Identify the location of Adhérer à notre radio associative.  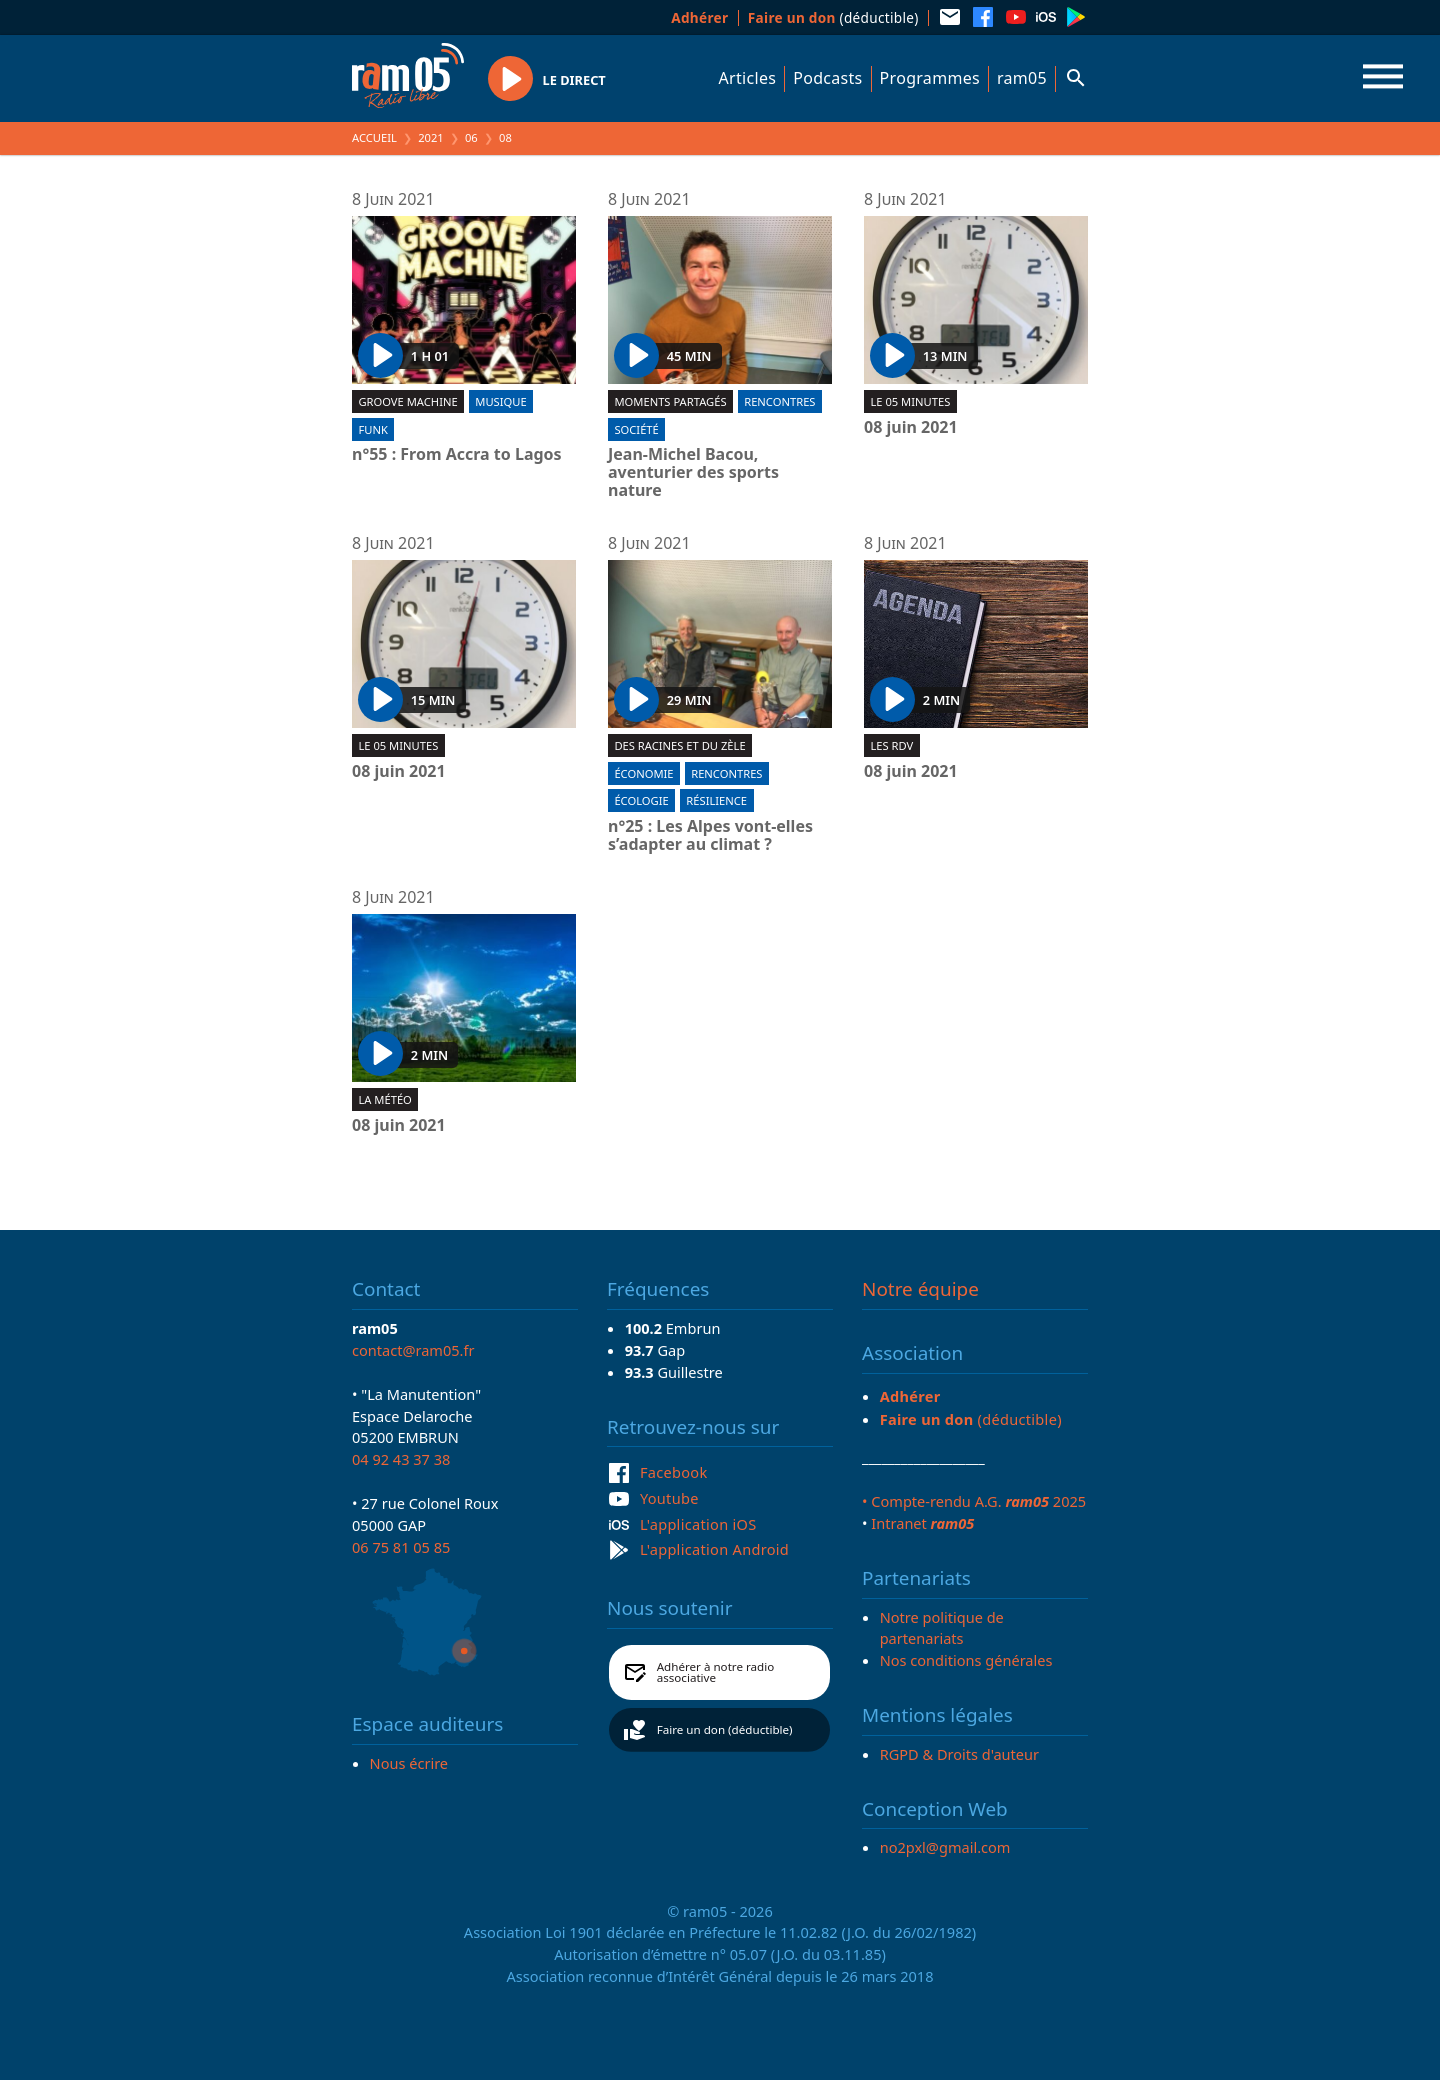
(716, 1672).